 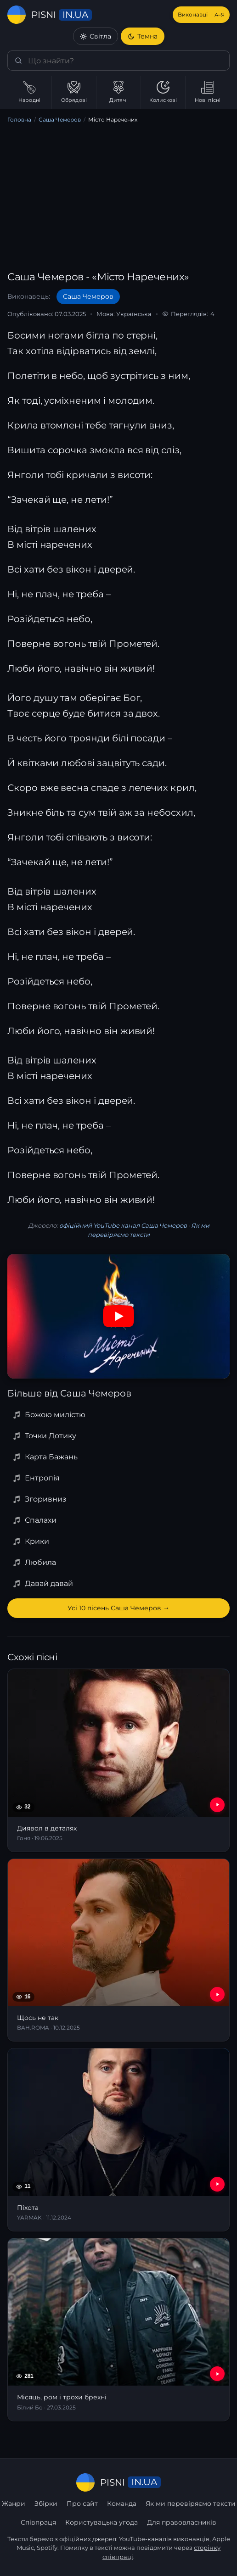 What do you see at coordinates (13, 2503) in the screenshot?
I see `Жанри` at bounding box center [13, 2503].